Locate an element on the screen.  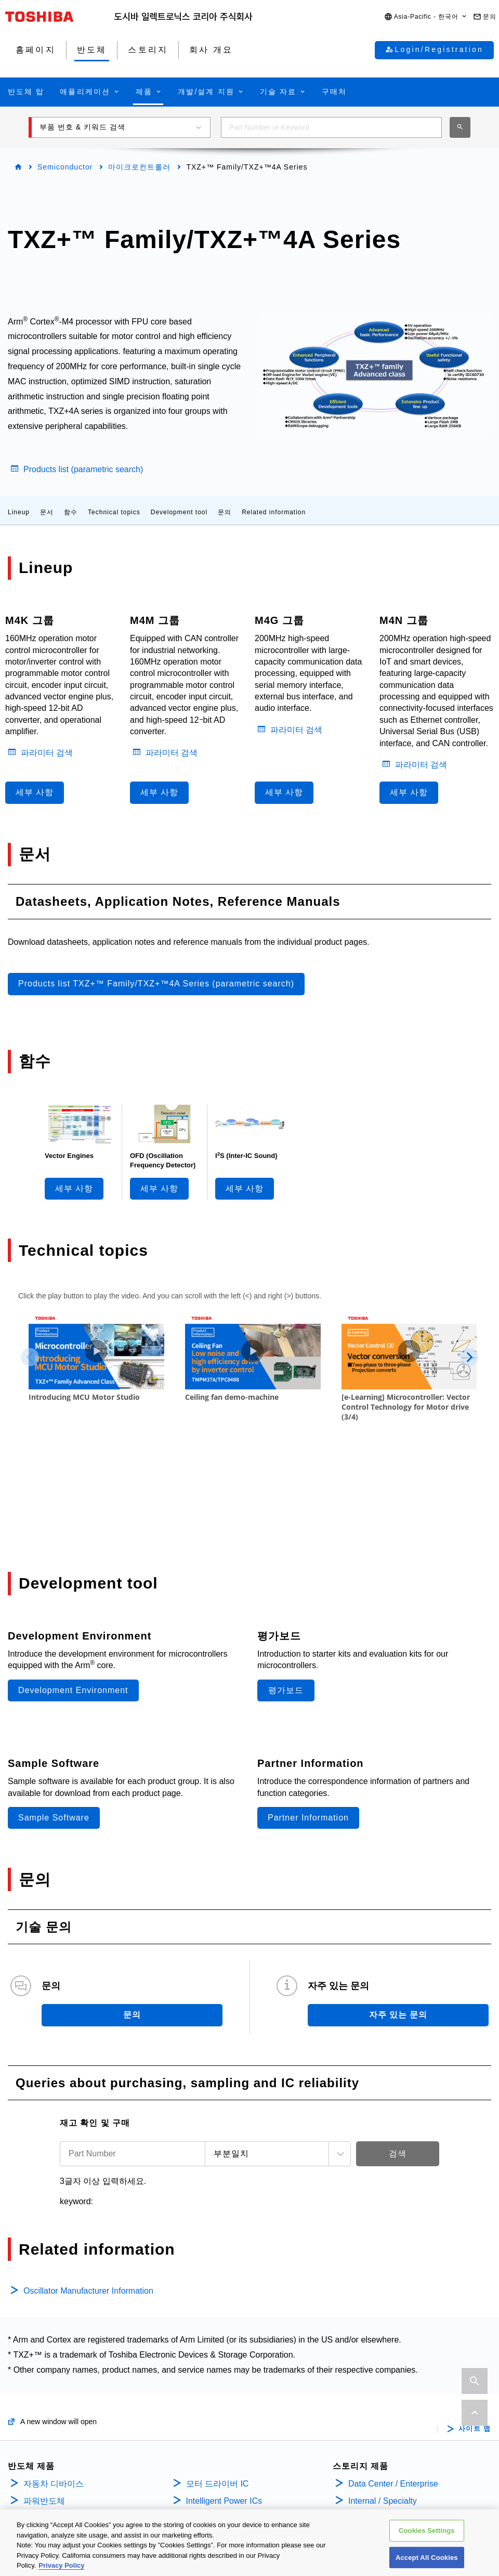
MOSFETs is located at coordinates (42, 2432).